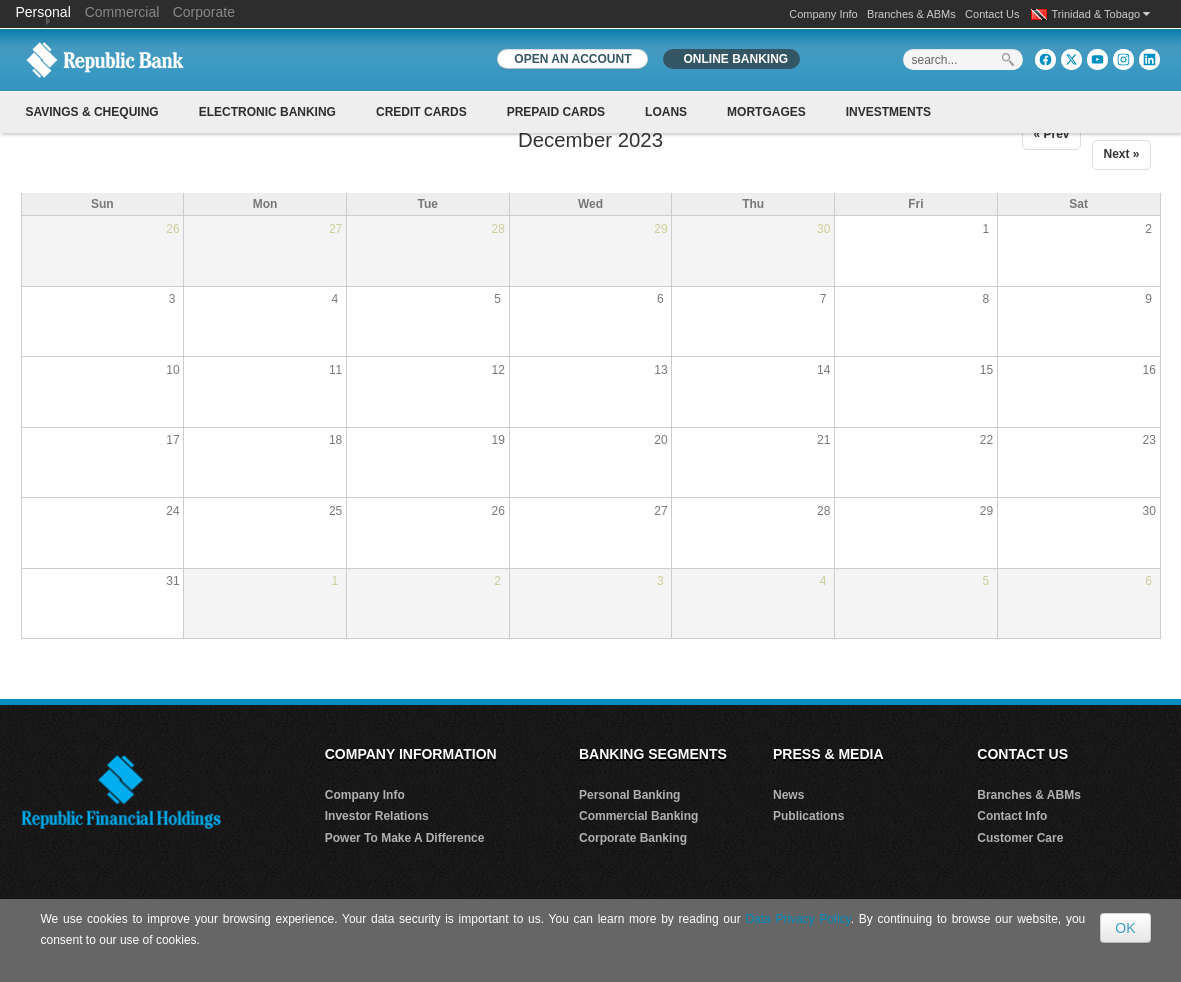  What do you see at coordinates (1121, 154) in the screenshot?
I see `Next »` at bounding box center [1121, 154].